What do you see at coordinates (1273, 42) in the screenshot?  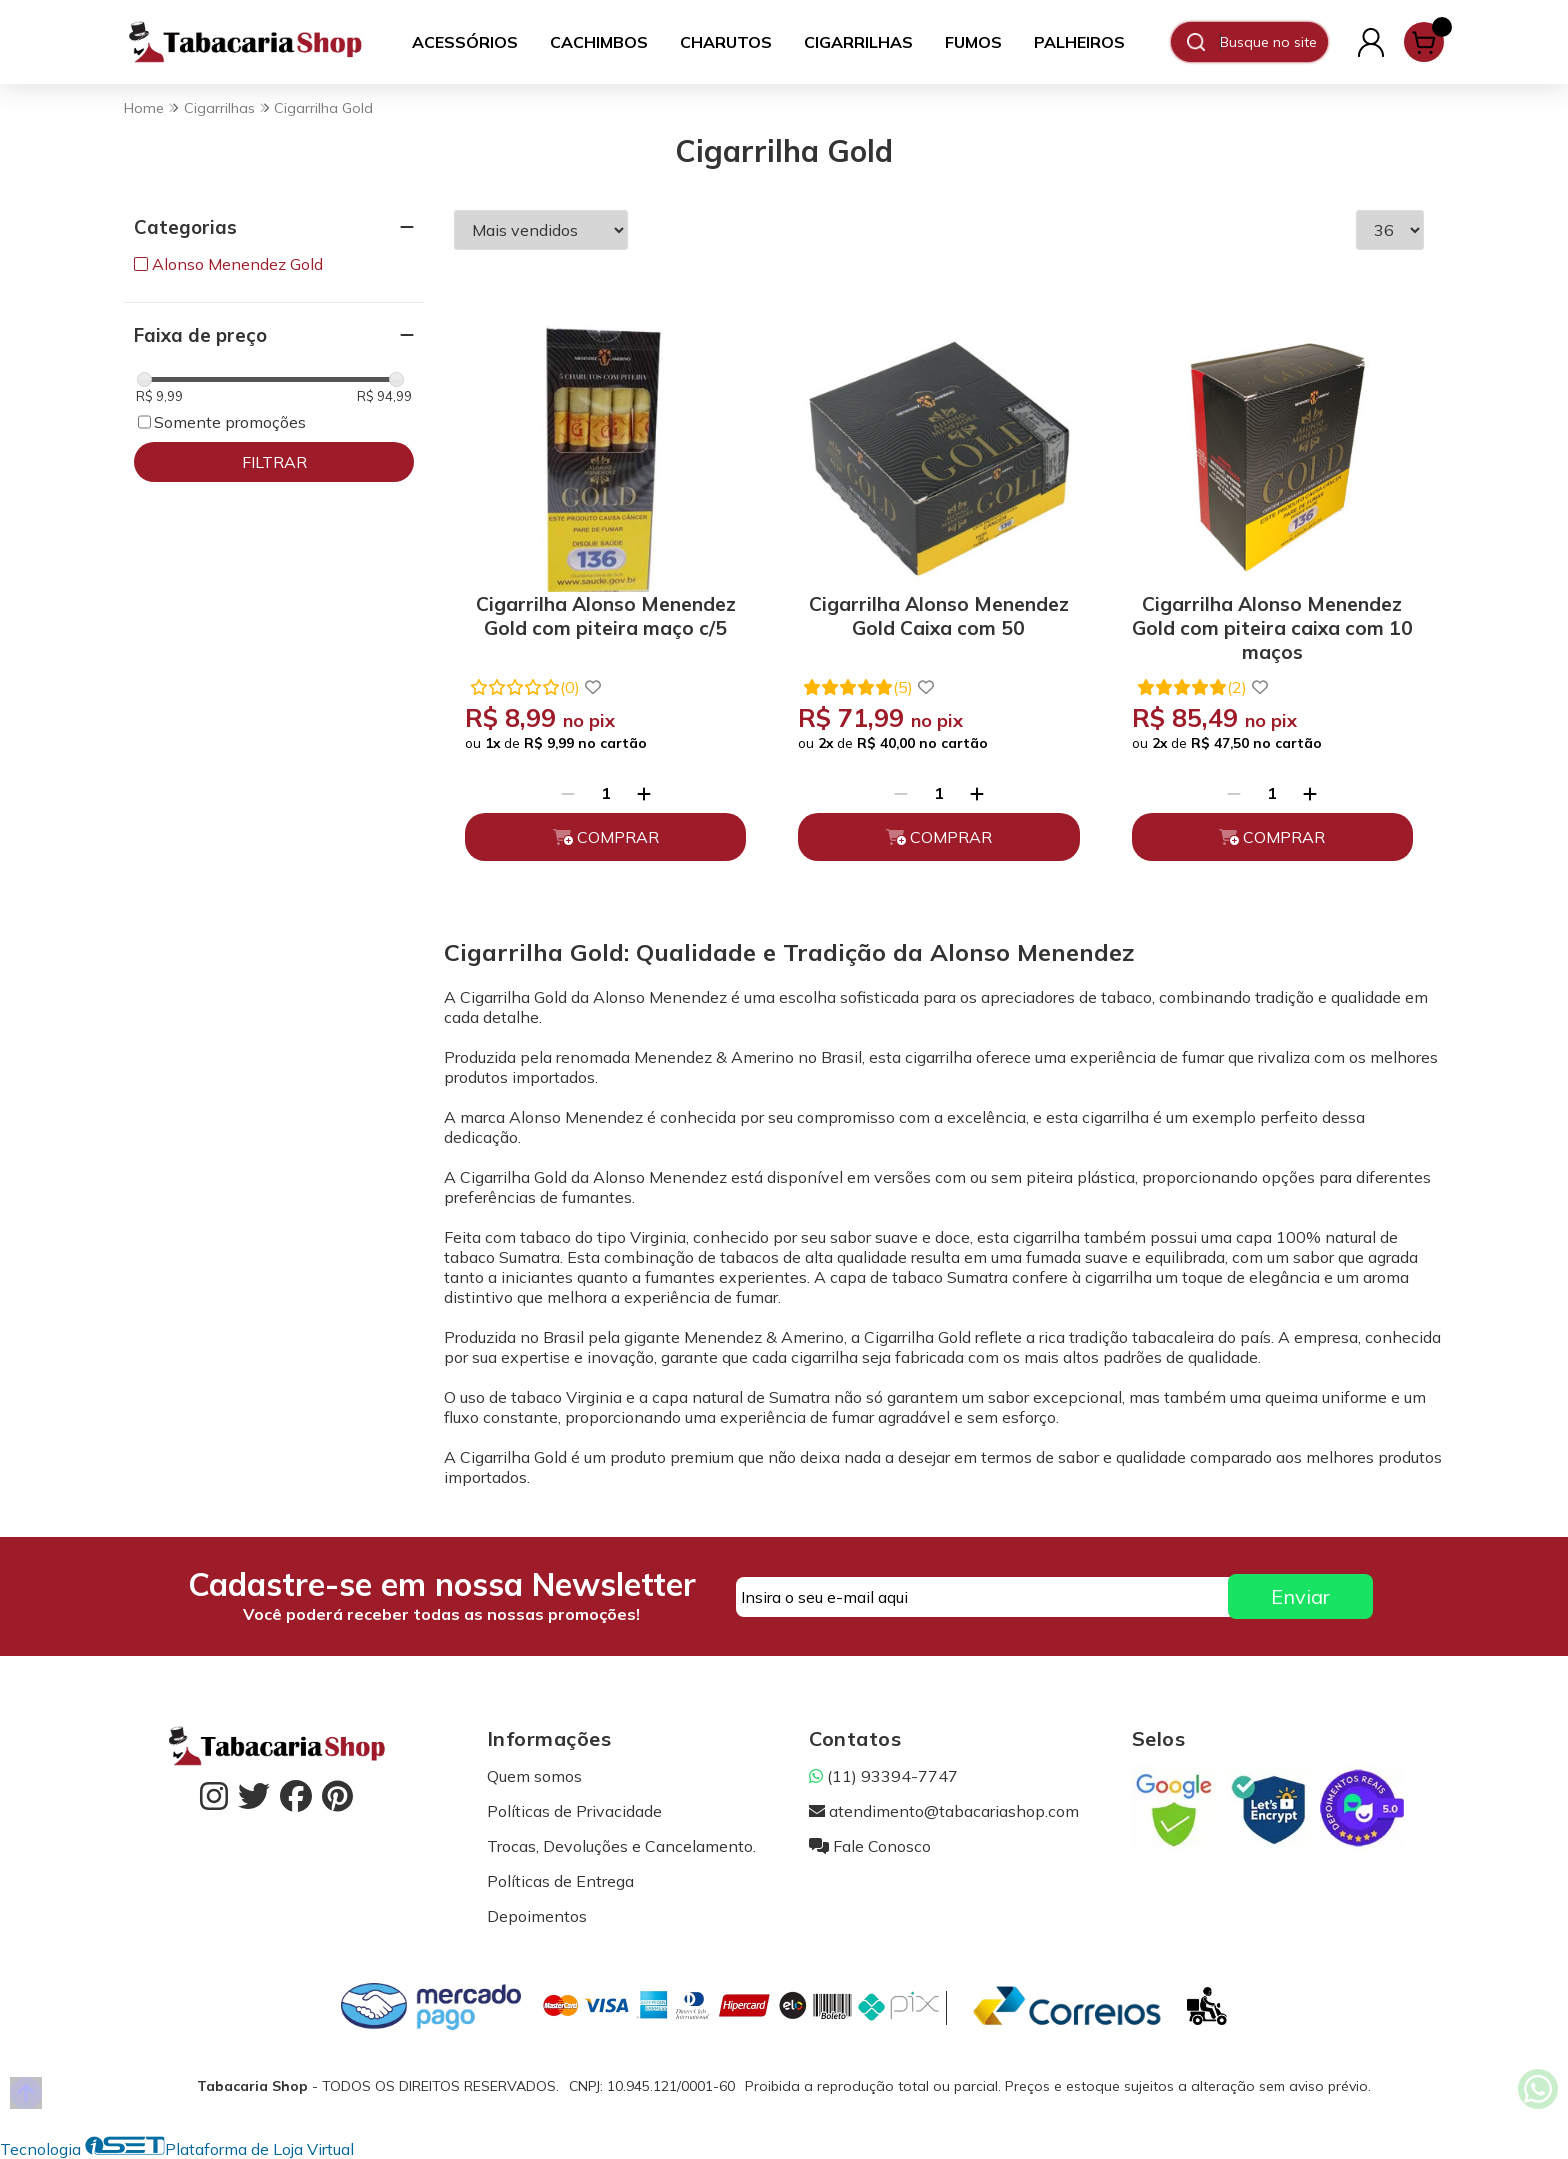 I see `[Digite o termo de busca]` at bounding box center [1273, 42].